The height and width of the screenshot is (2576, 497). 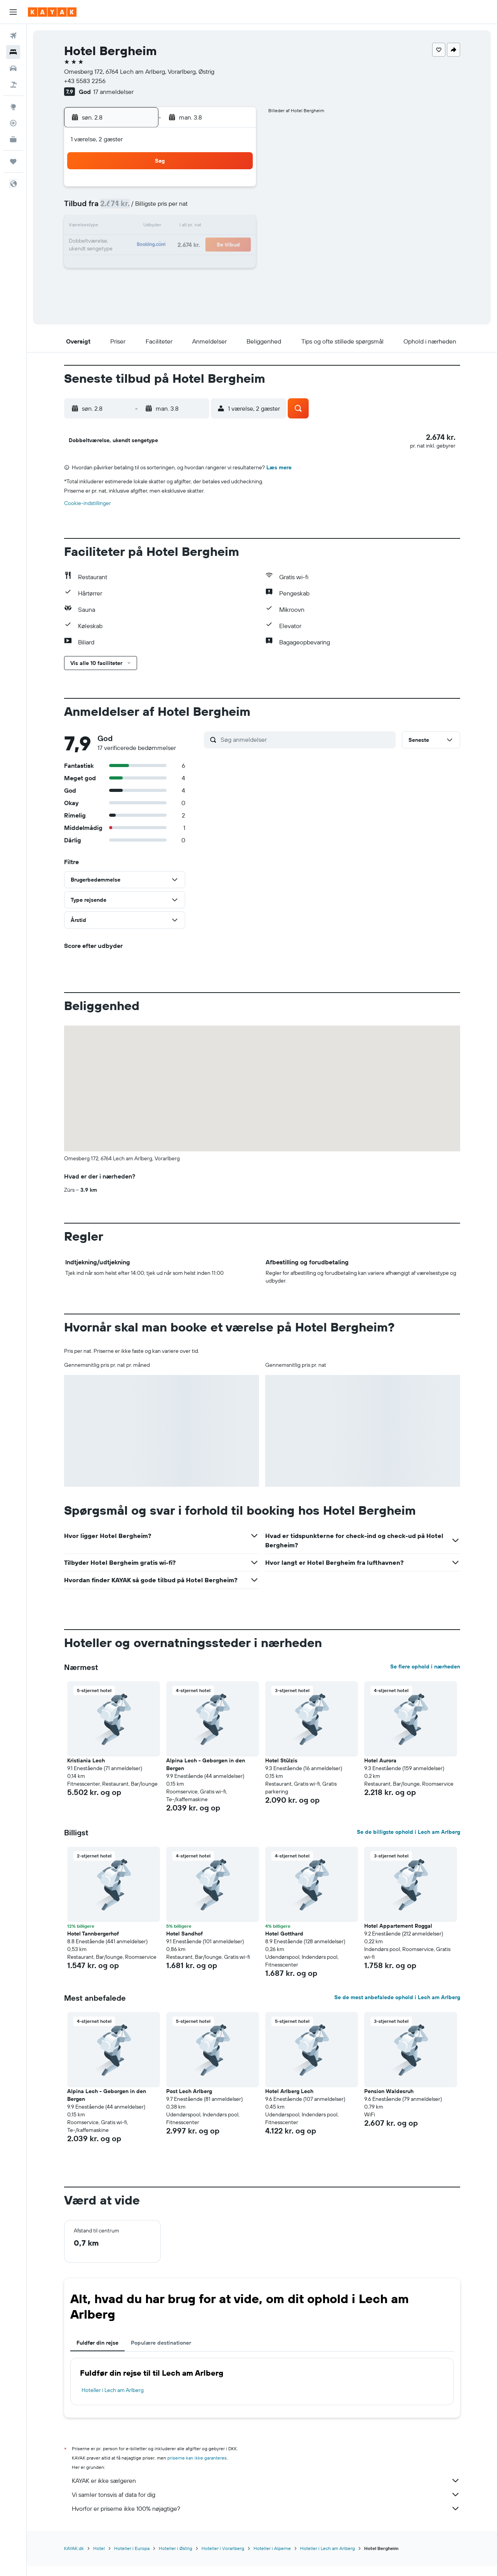 I want to click on 12 [button], so click(x=161, y=227).